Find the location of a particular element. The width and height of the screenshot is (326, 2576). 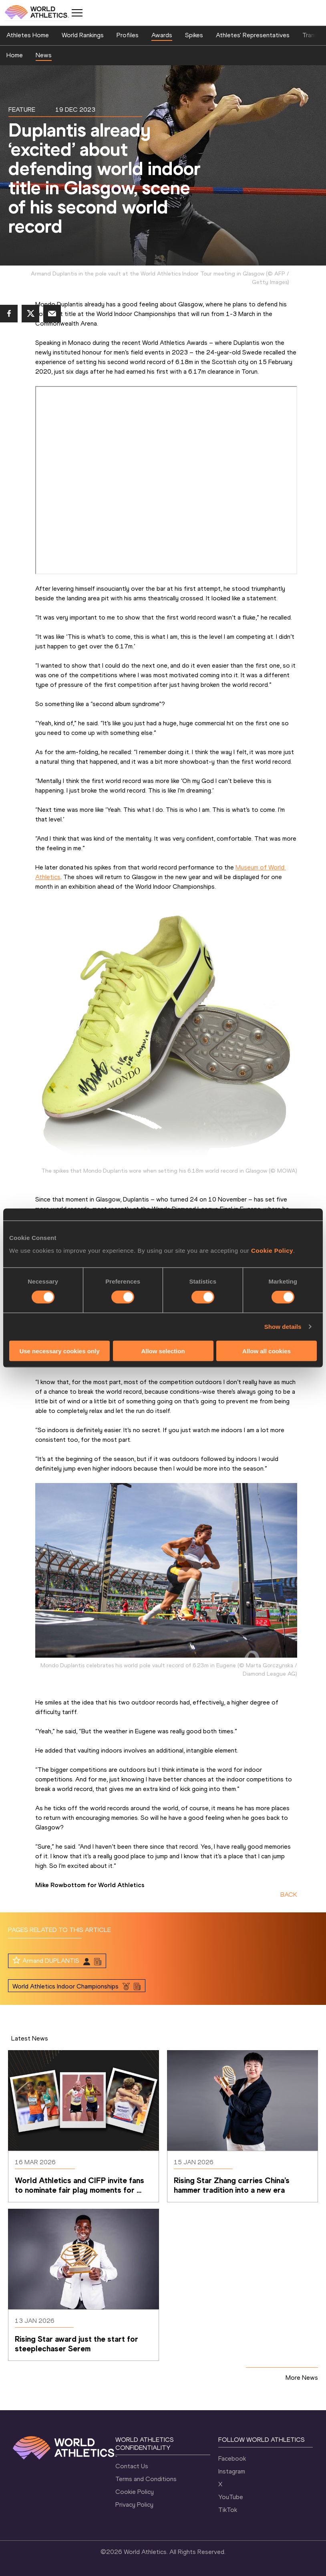

World Athletics Indoor Championships is located at coordinates (65, 1986).